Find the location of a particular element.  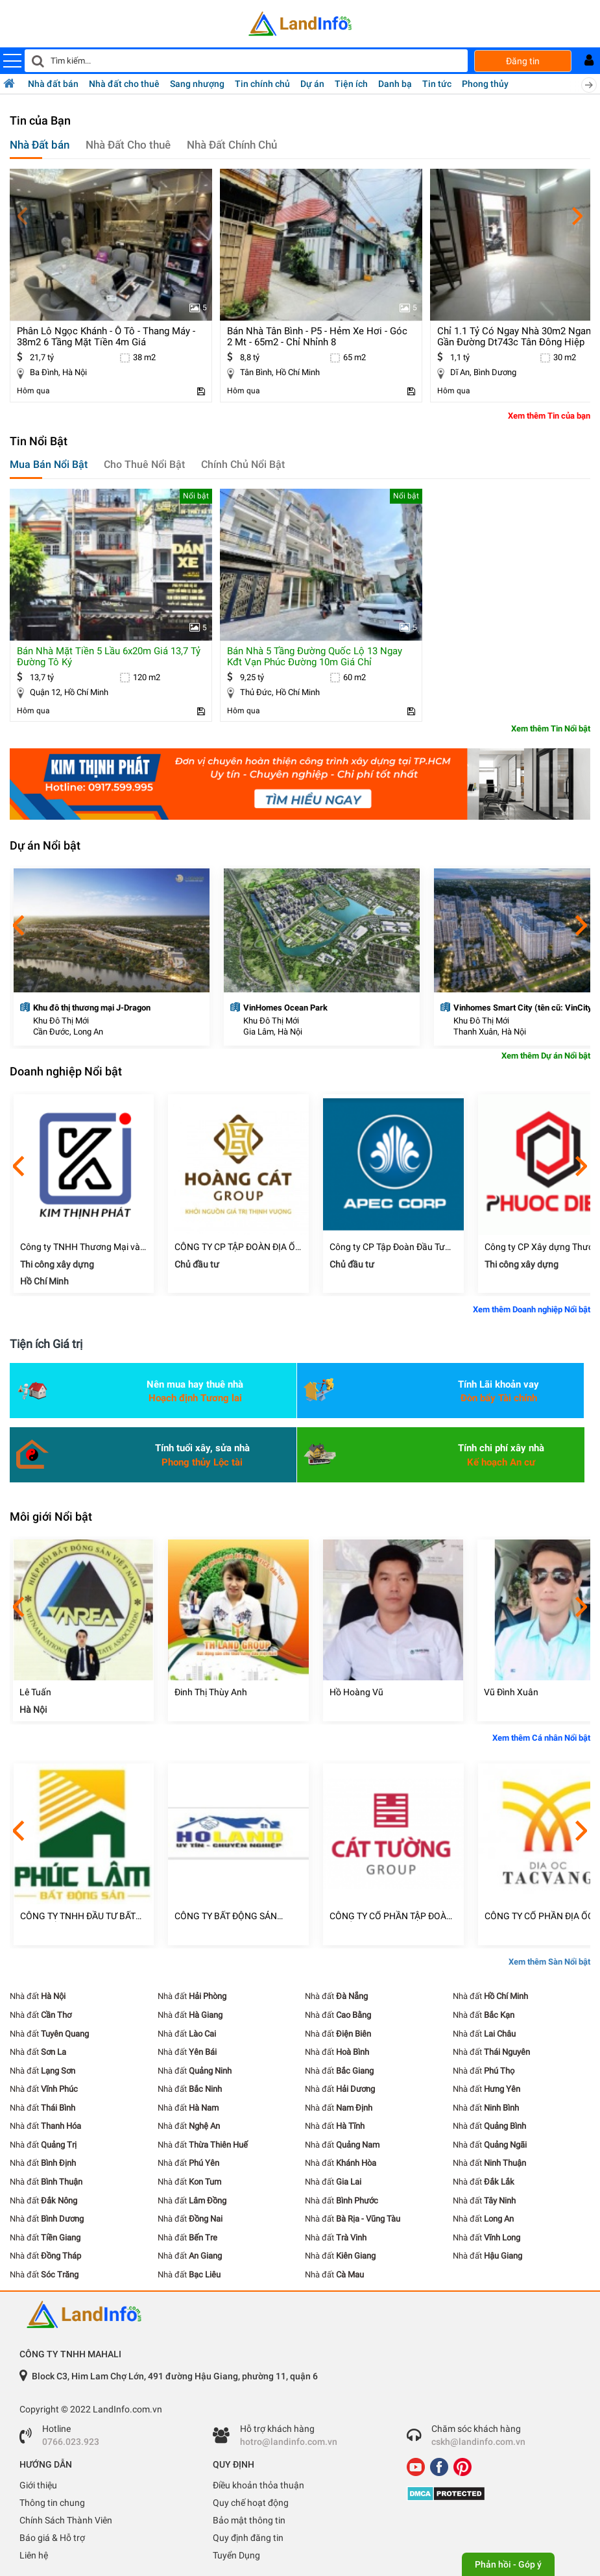

Cho Thuê Nổi Bật is located at coordinates (144, 464).